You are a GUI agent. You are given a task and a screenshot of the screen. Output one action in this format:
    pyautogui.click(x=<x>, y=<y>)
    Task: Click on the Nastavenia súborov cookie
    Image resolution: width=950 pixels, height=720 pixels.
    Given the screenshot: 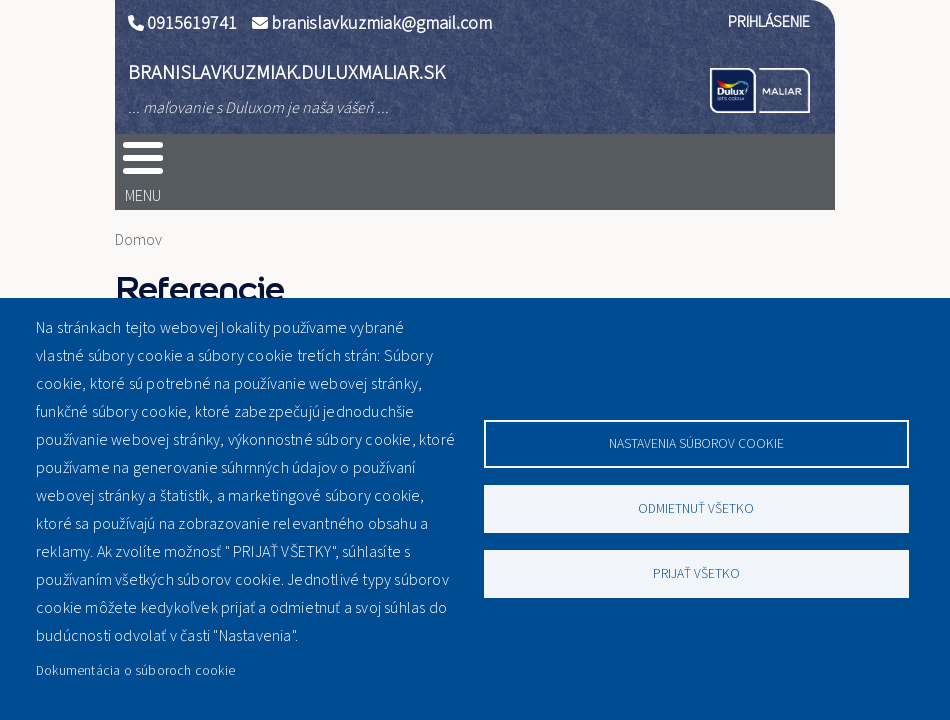 What is the action you would take?
    pyautogui.click(x=696, y=443)
    